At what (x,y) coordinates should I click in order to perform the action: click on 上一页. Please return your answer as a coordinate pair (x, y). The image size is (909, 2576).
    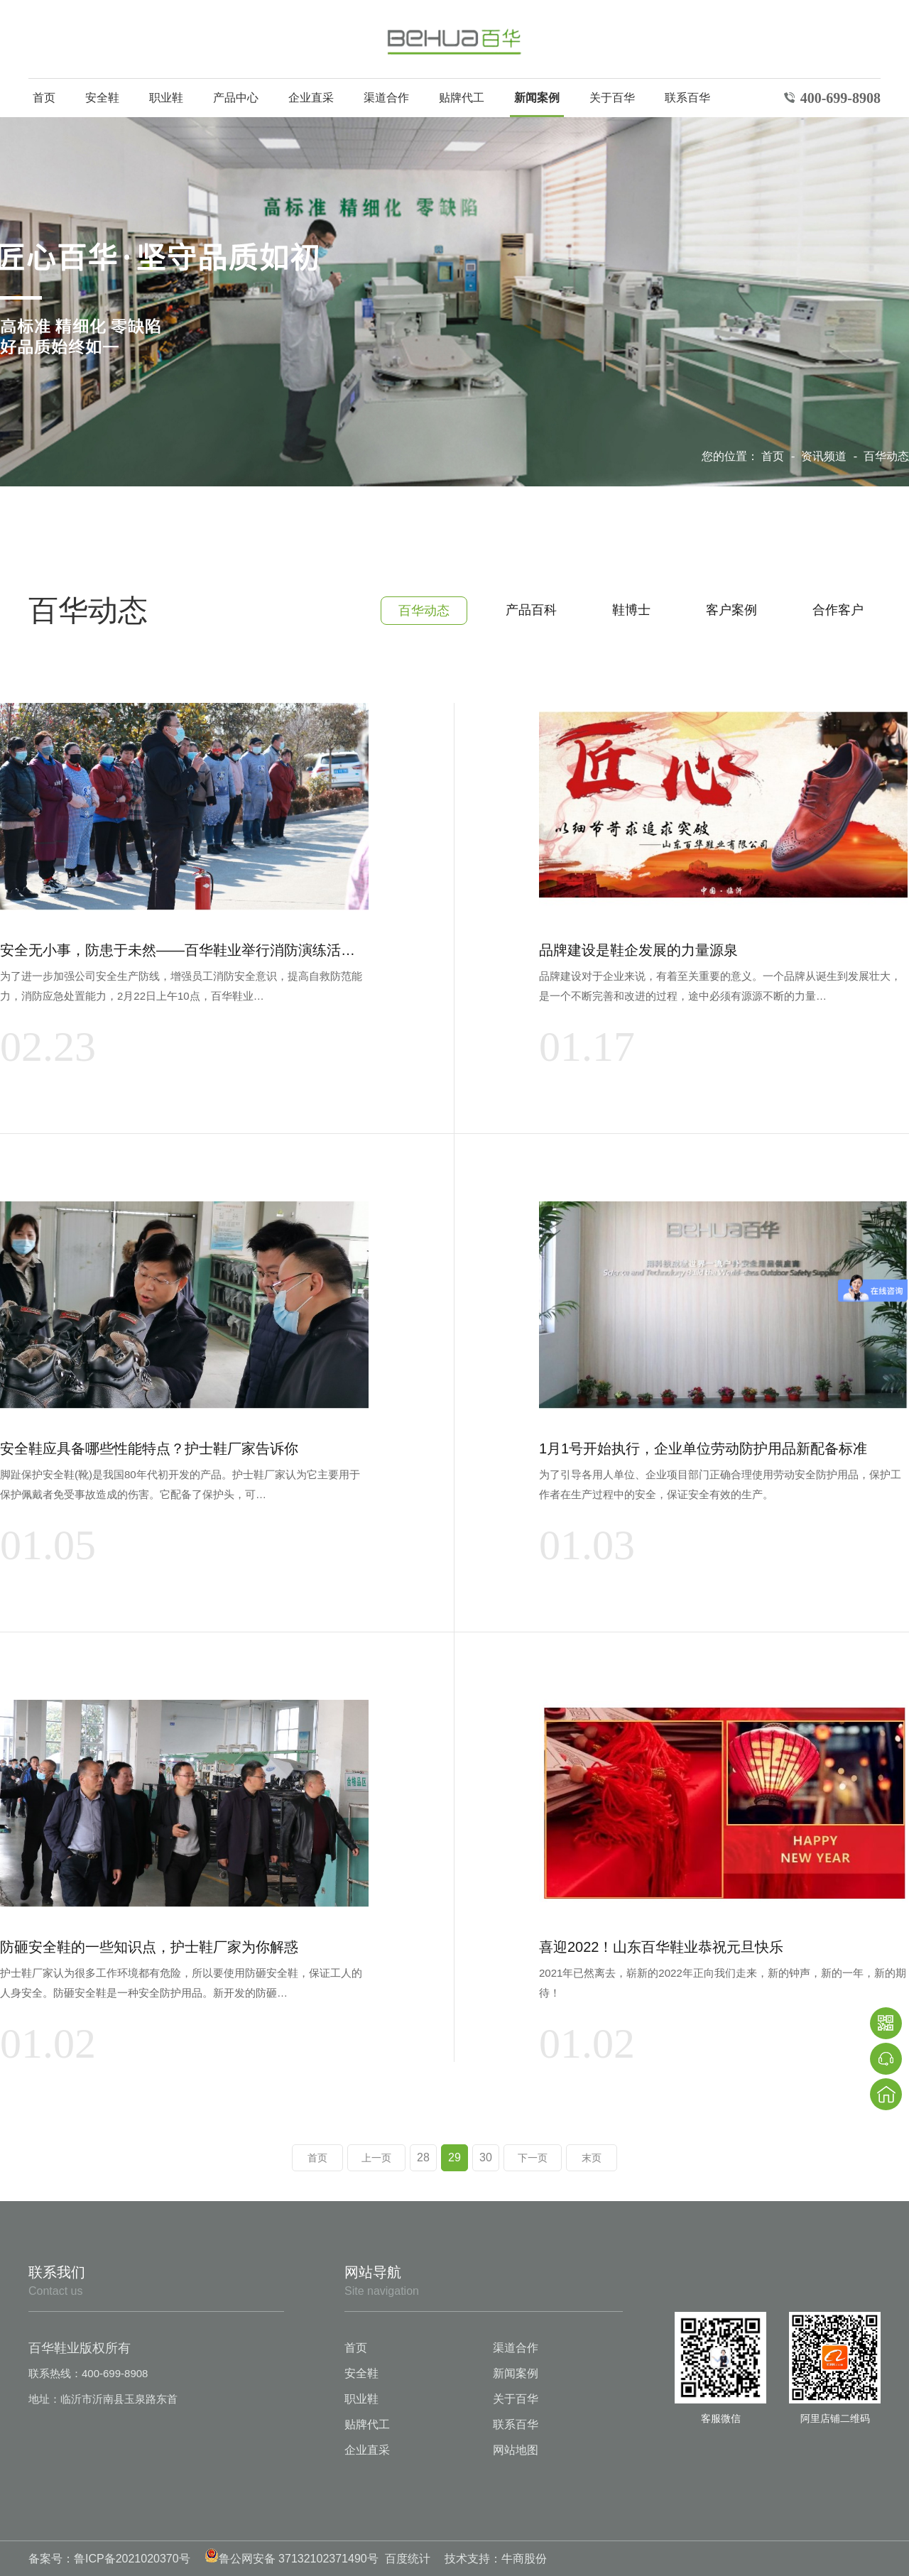
    Looking at the image, I should click on (376, 2157).